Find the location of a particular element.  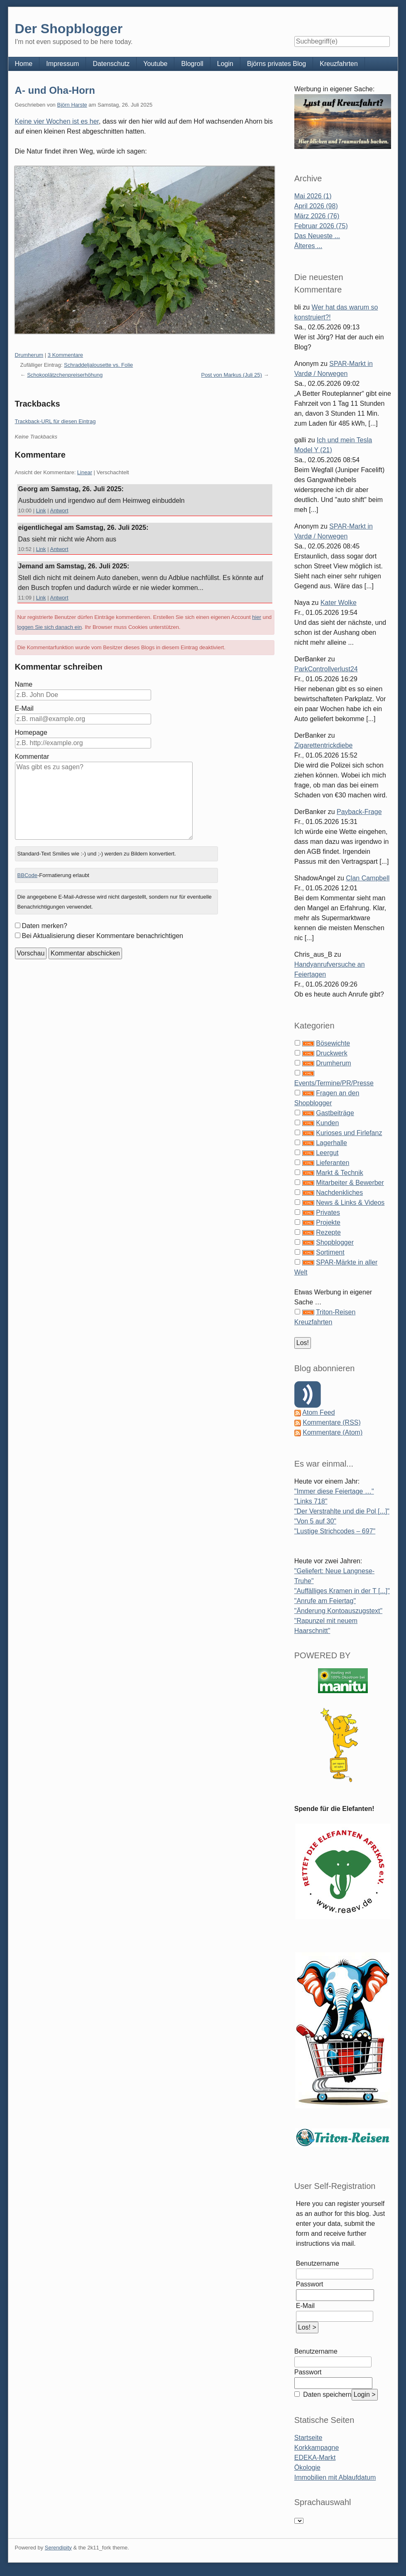

"Von 5 auf 30" is located at coordinates (315, 1521).